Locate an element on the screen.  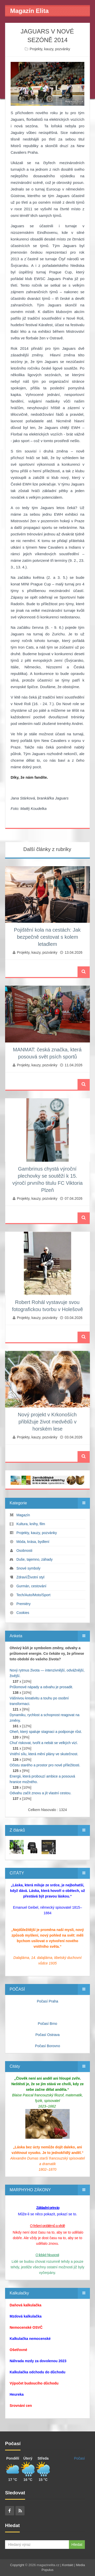
Magazín is located at coordinates (23, 1515).